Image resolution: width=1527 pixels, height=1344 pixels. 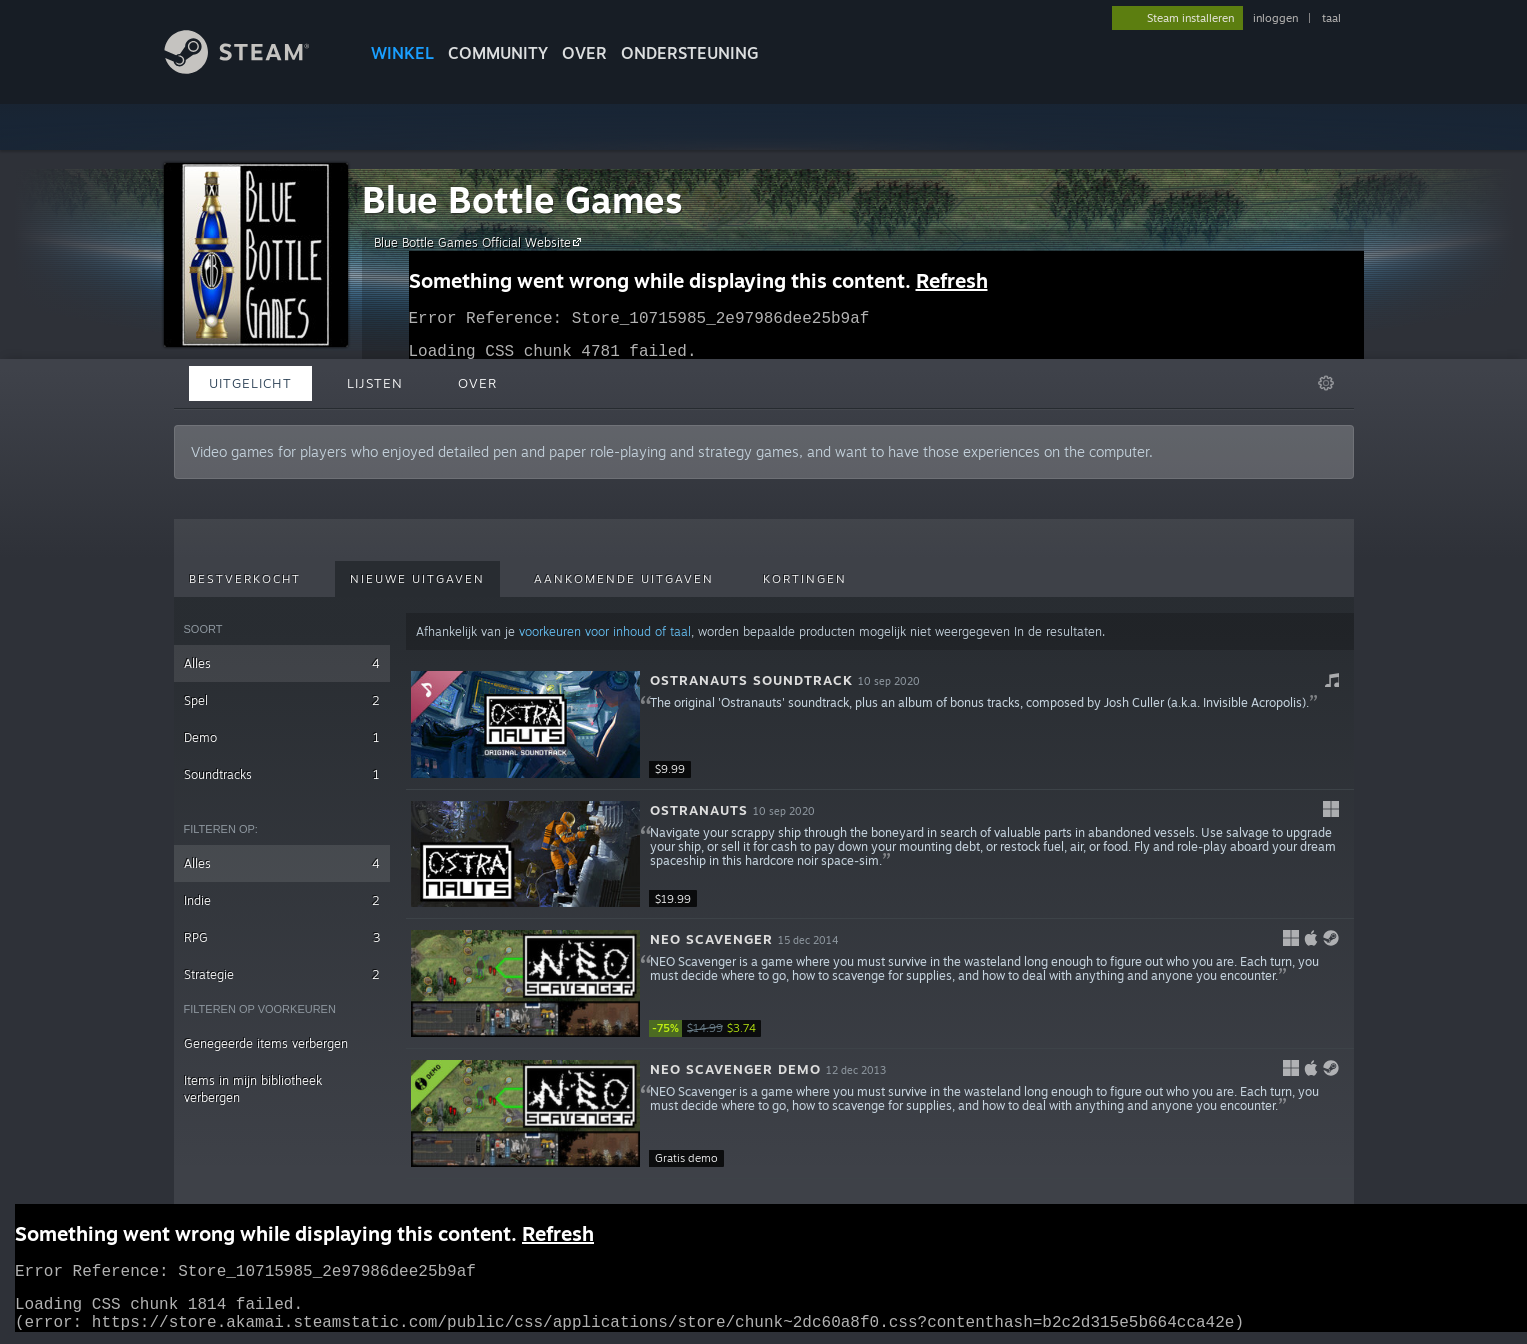 I want to click on COMMUNITY, so click(x=498, y=53).